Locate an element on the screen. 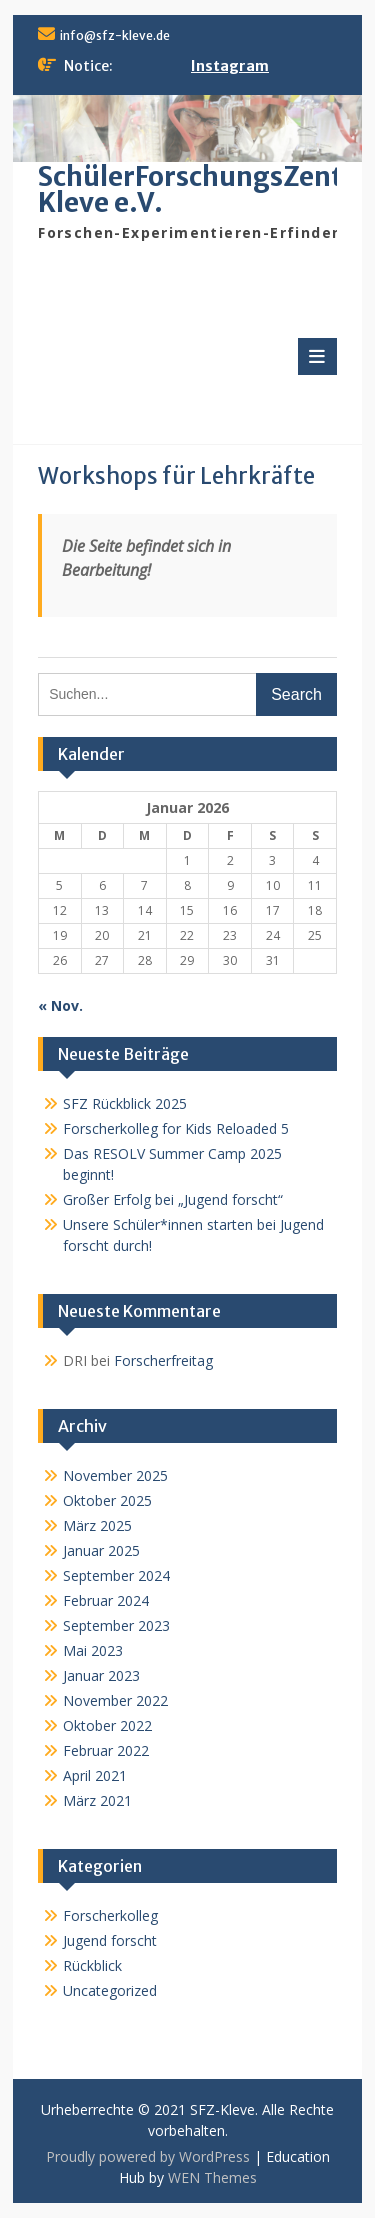  Großer Erfolg bei „Jugend forscht“ is located at coordinates (173, 1199).